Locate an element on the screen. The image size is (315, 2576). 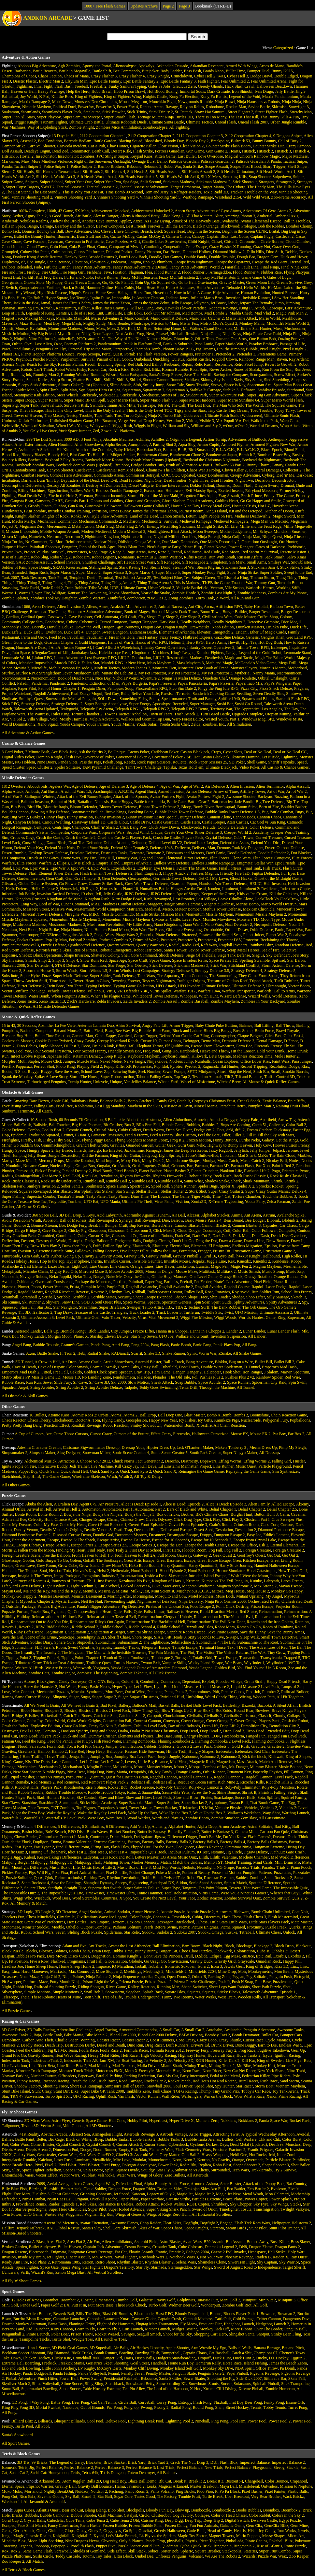
Scribble States is located at coordinates (103, 1297).